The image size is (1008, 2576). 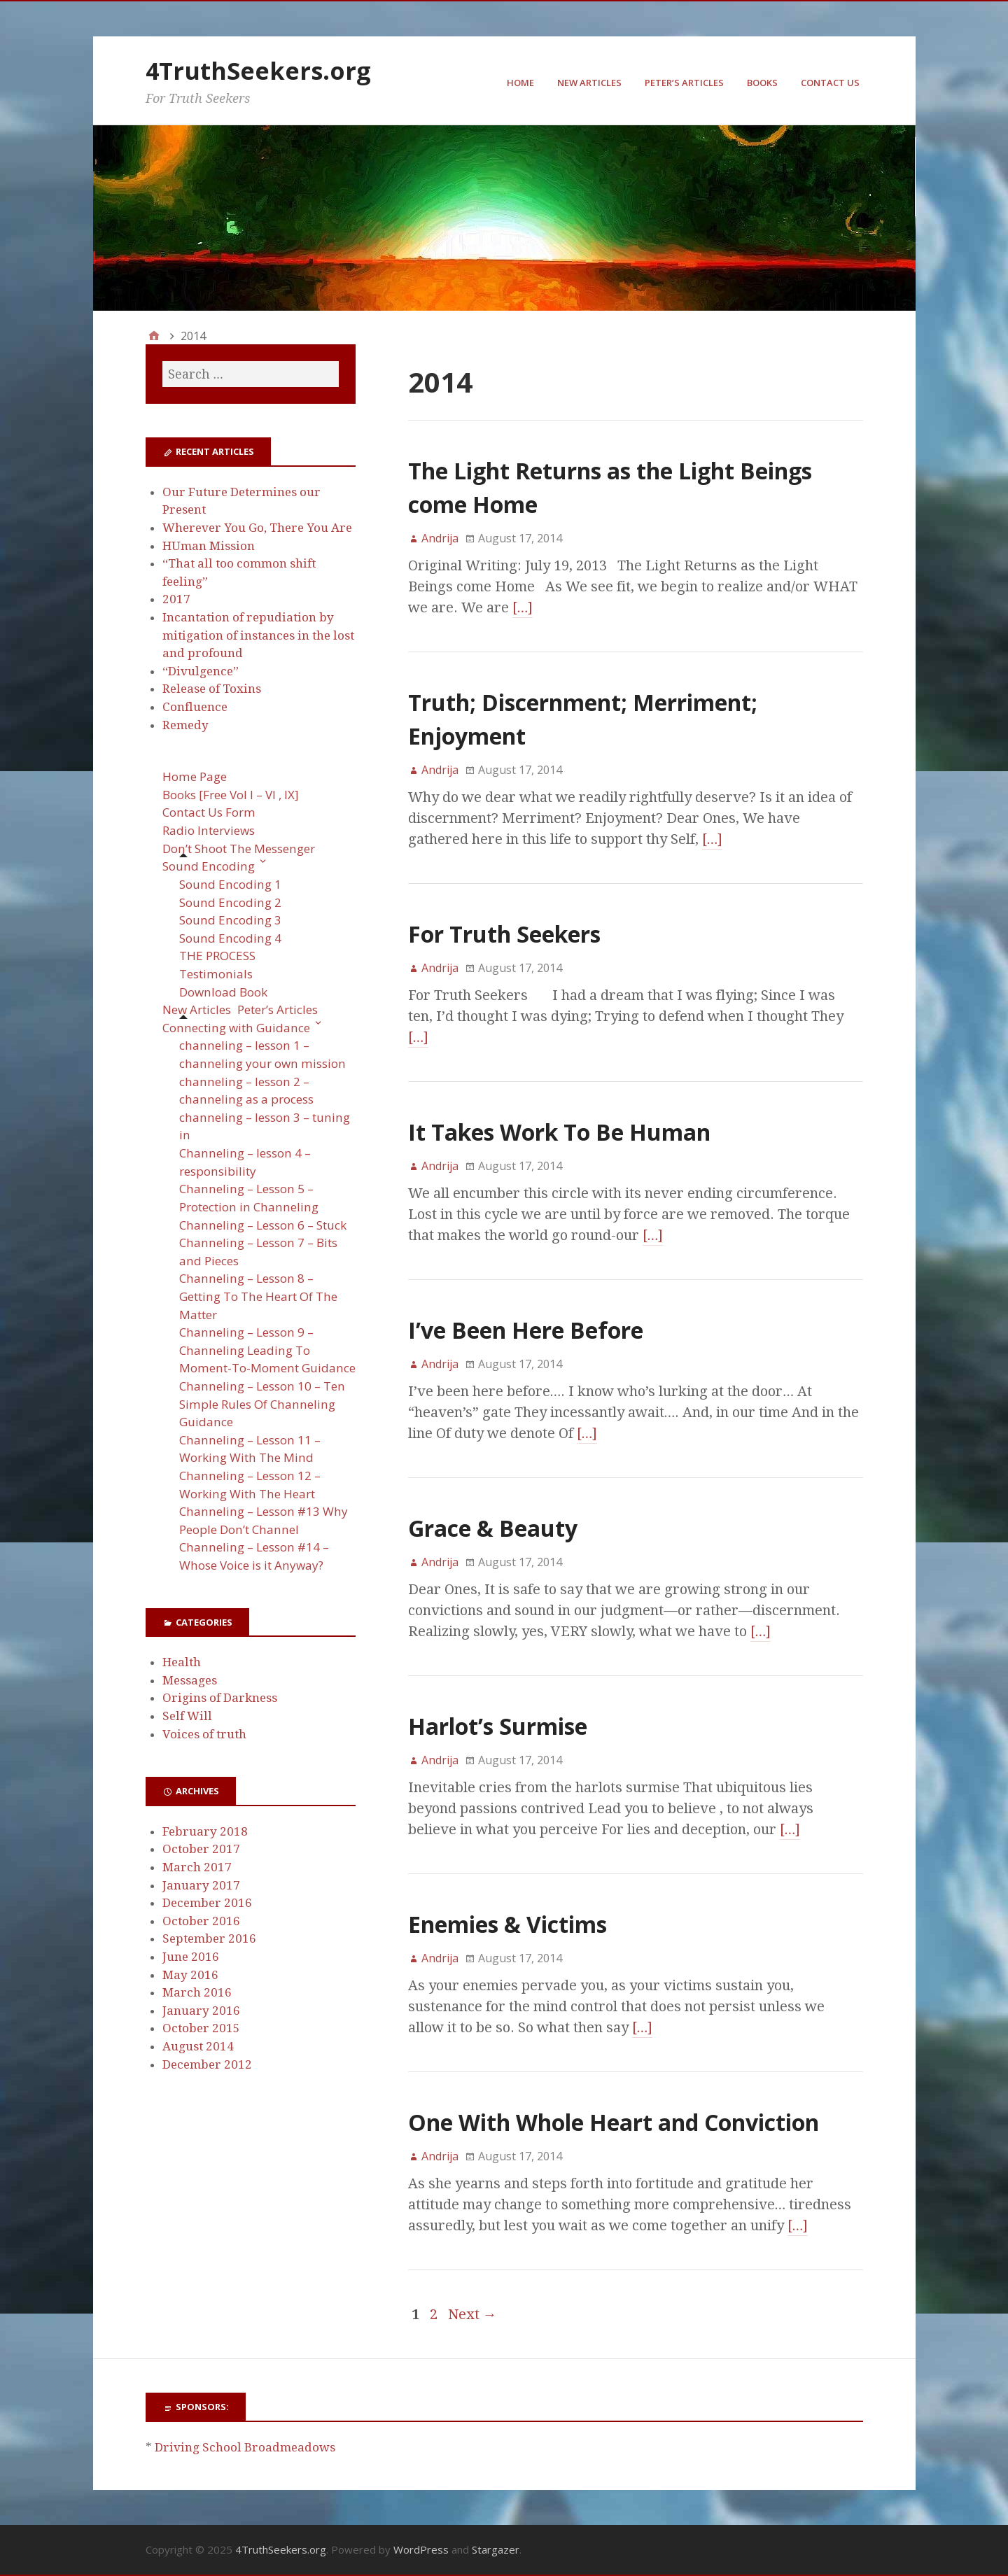 What do you see at coordinates (223, 992) in the screenshot?
I see `Download Book` at bounding box center [223, 992].